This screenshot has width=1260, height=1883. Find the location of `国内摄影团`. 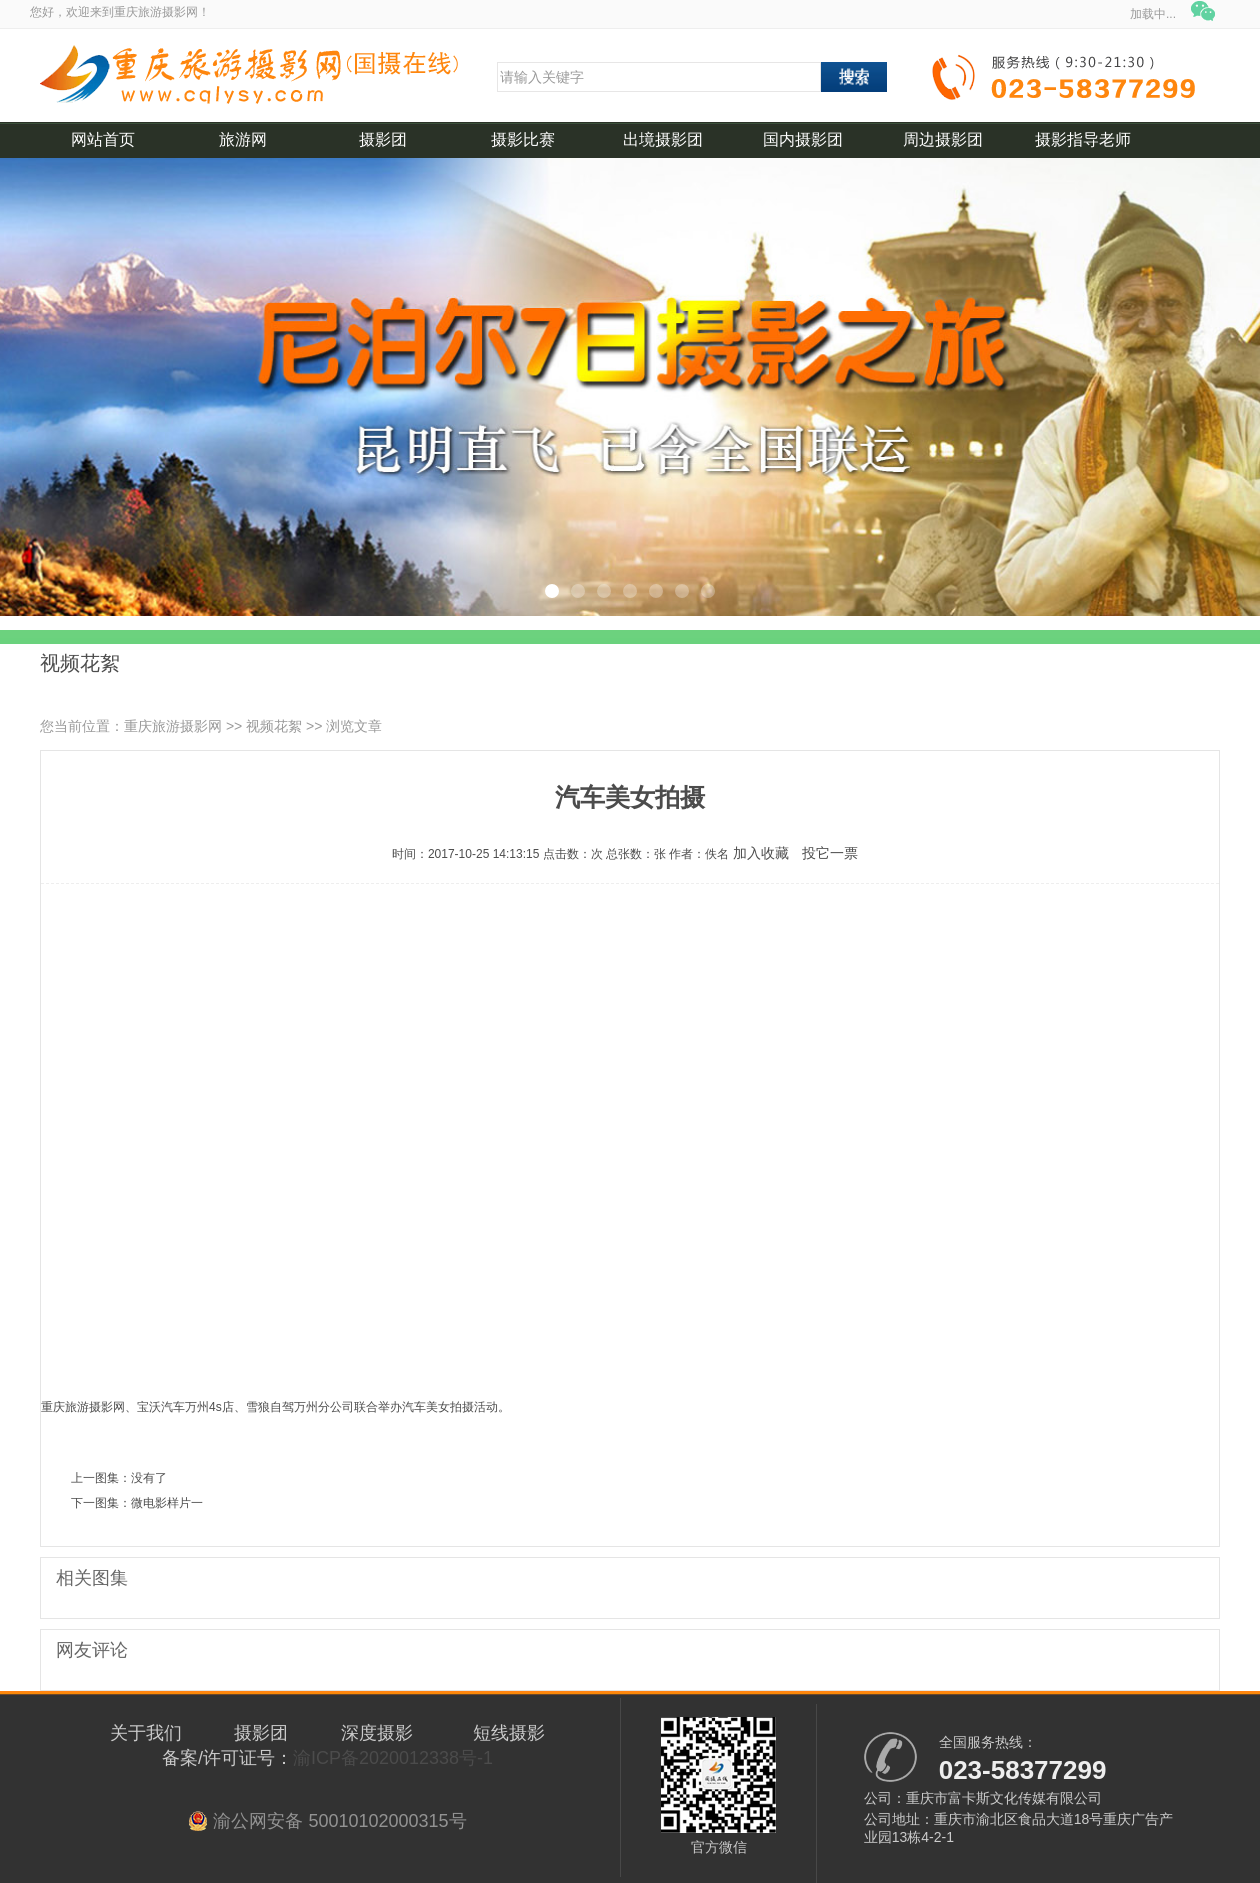

国内摄影团 is located at coordinates (803, 139).